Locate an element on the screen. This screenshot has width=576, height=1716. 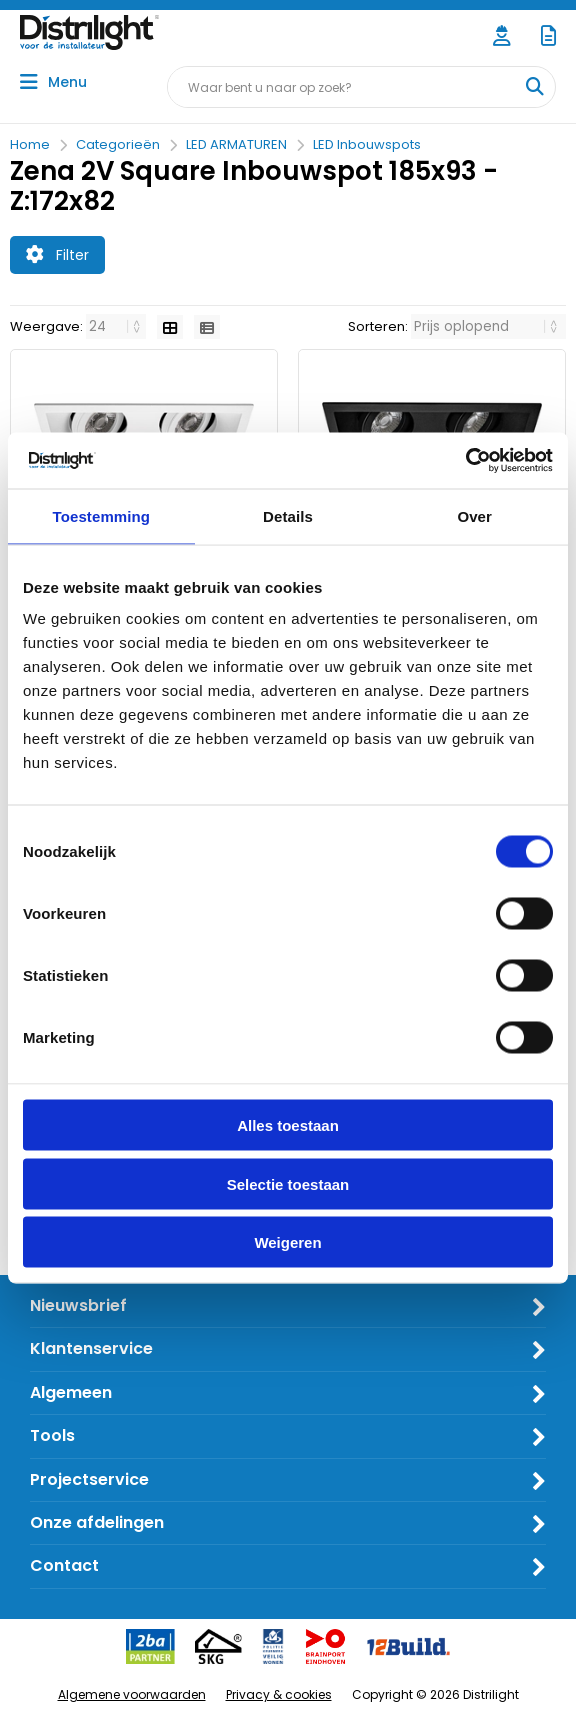
[Waar bent u naar op zoek?] is located at coordinates (534, 87).